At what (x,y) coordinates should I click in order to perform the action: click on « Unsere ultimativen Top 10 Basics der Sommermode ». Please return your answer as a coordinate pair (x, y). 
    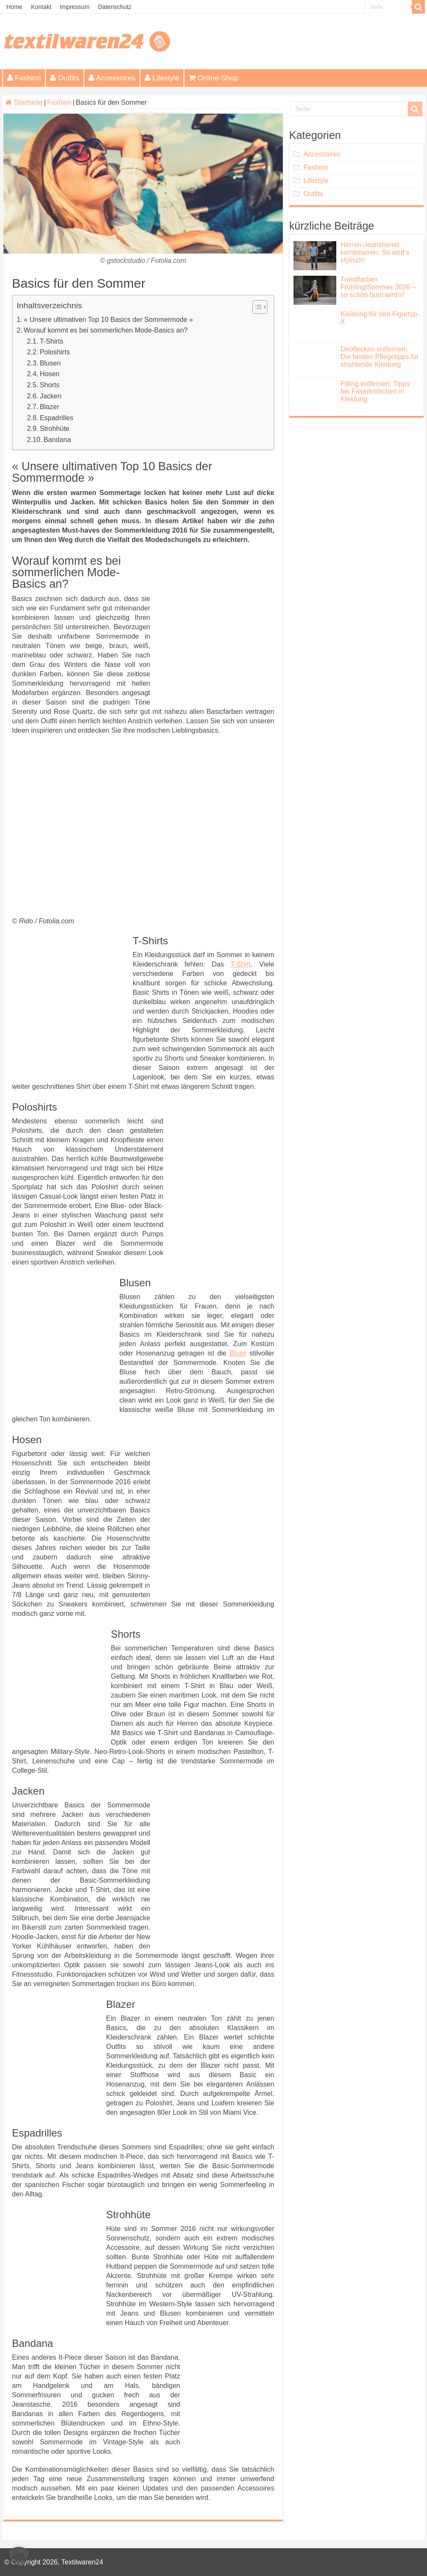
    Looking at the image, I should click on (108, 319).